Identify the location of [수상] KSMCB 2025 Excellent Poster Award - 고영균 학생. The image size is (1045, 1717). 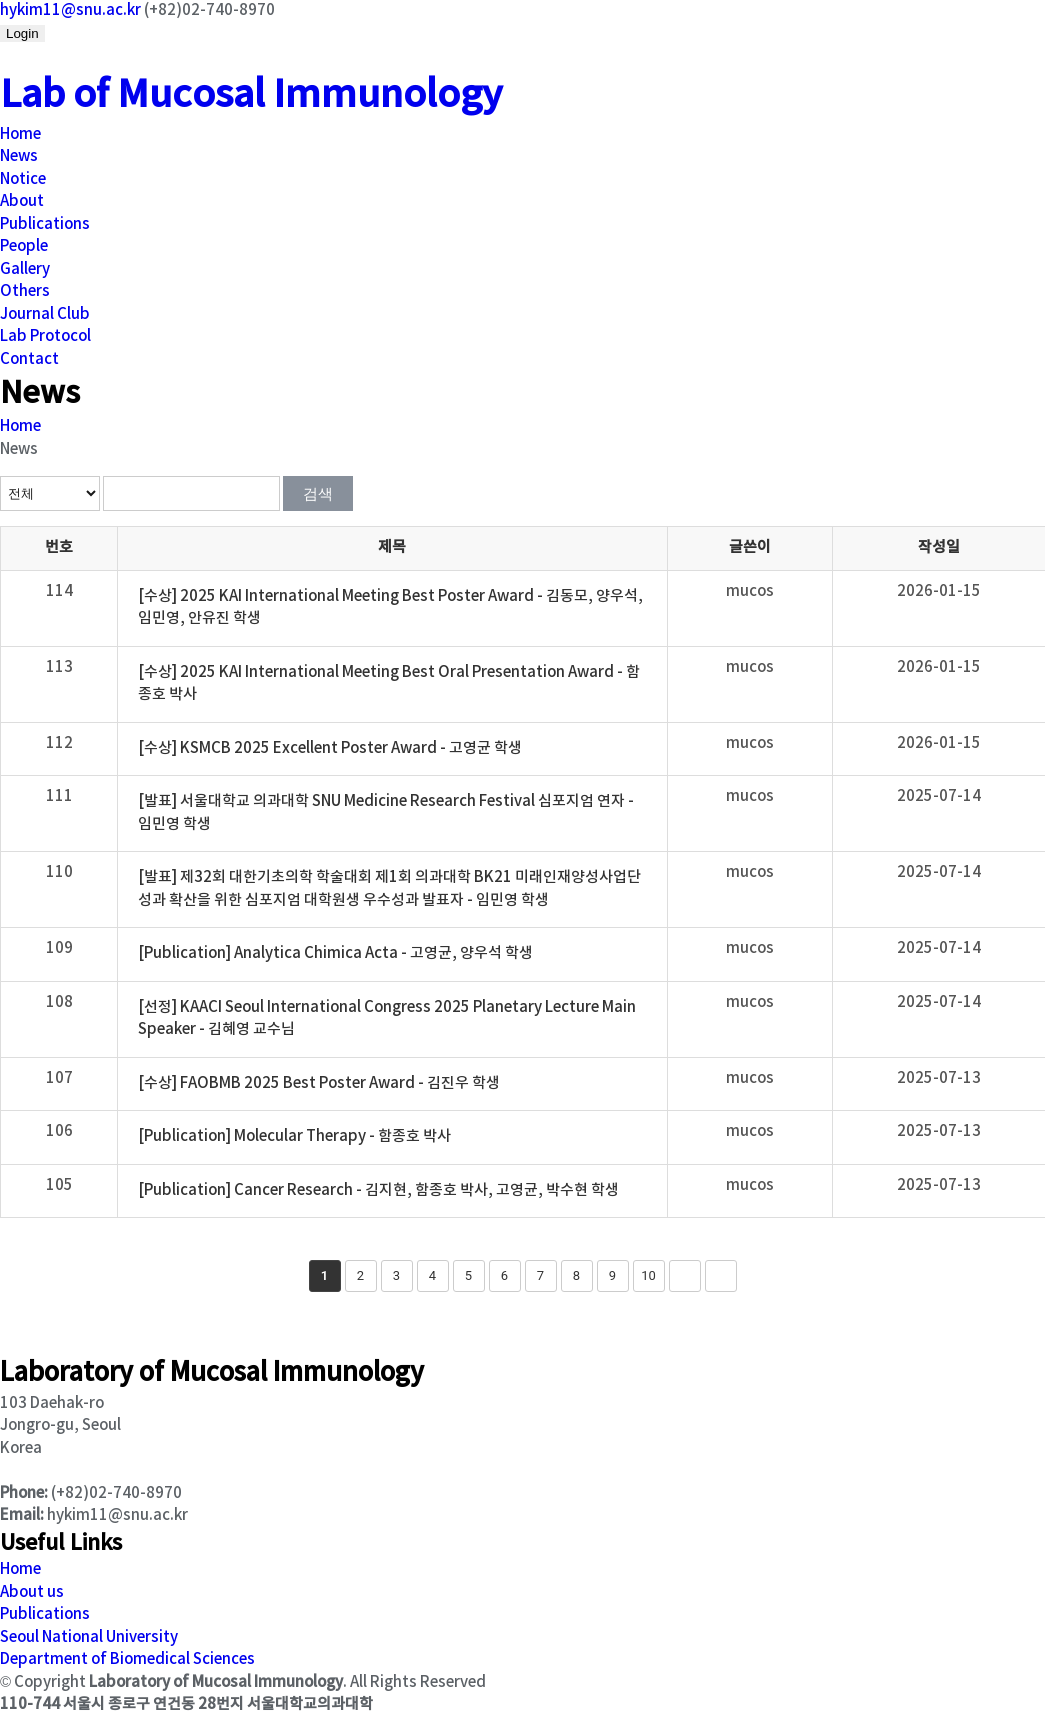
(330, 748).